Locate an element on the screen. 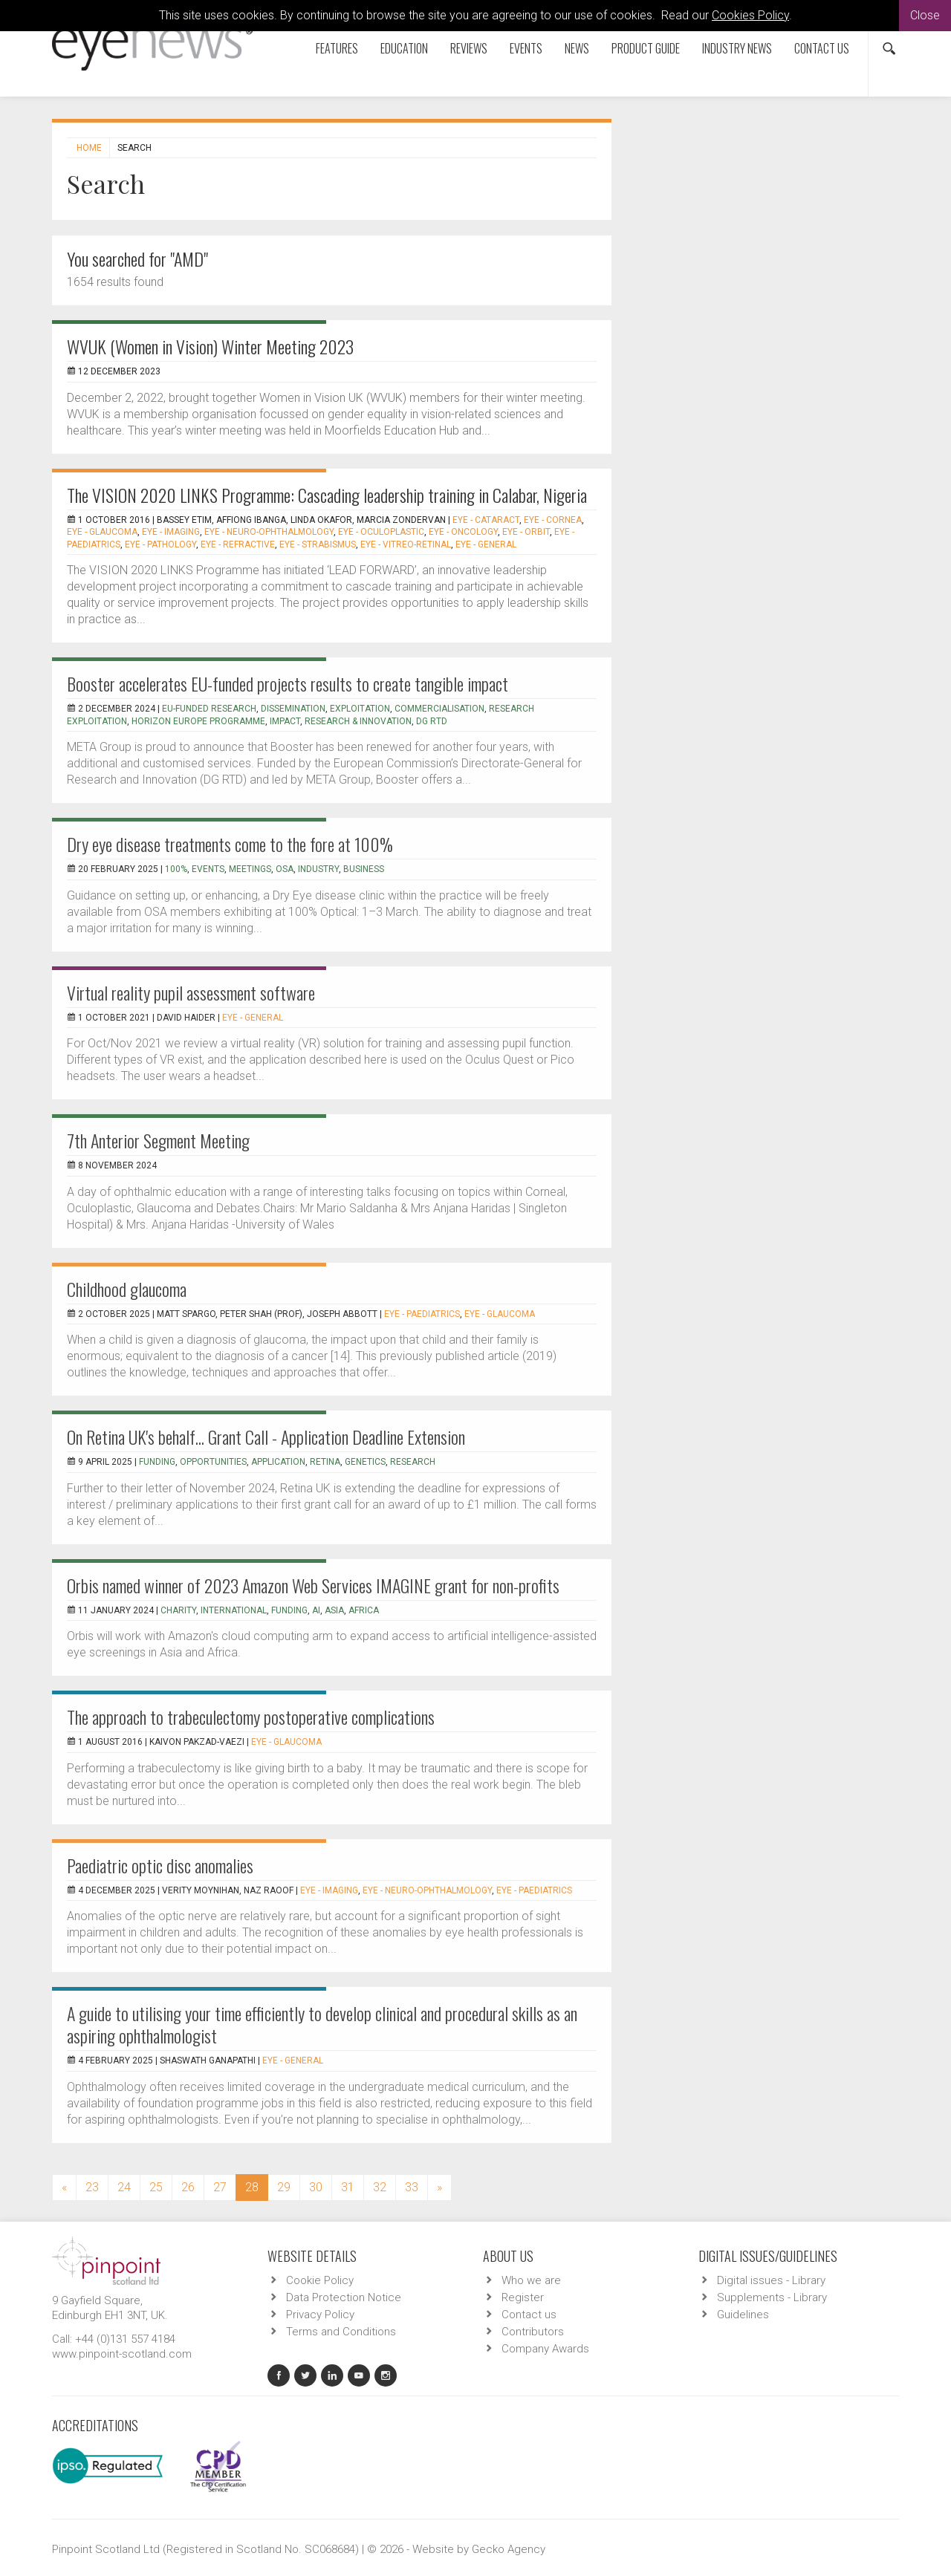  32 is located at coordinates (379, 2187).